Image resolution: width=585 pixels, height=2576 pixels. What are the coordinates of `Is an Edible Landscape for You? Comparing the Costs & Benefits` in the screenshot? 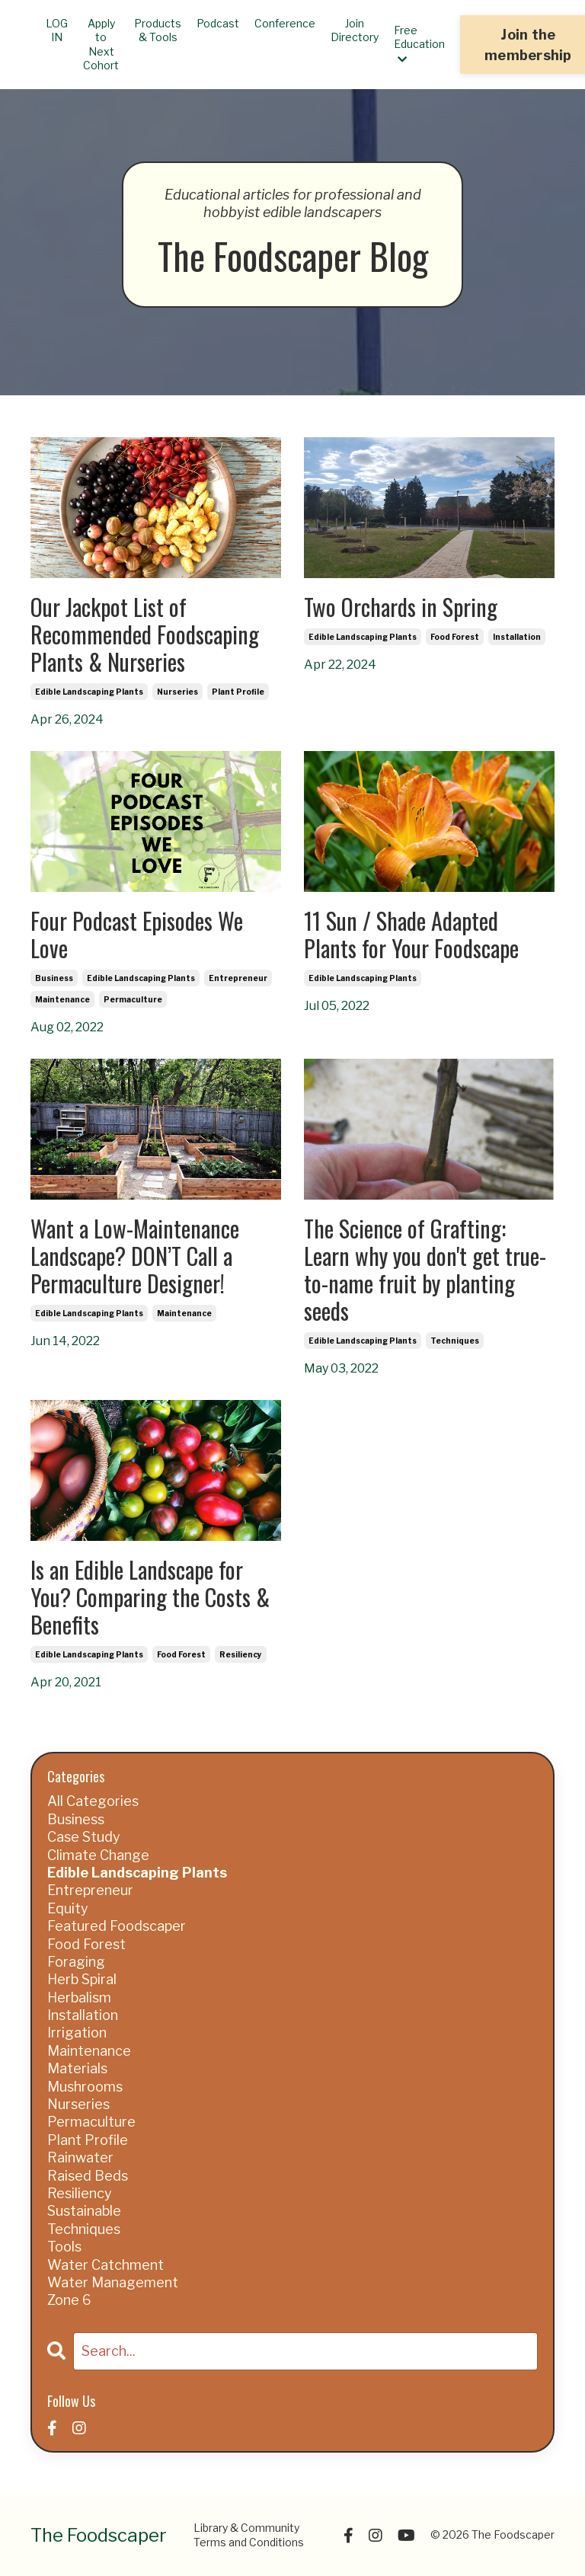 It's located at (150, 1597).